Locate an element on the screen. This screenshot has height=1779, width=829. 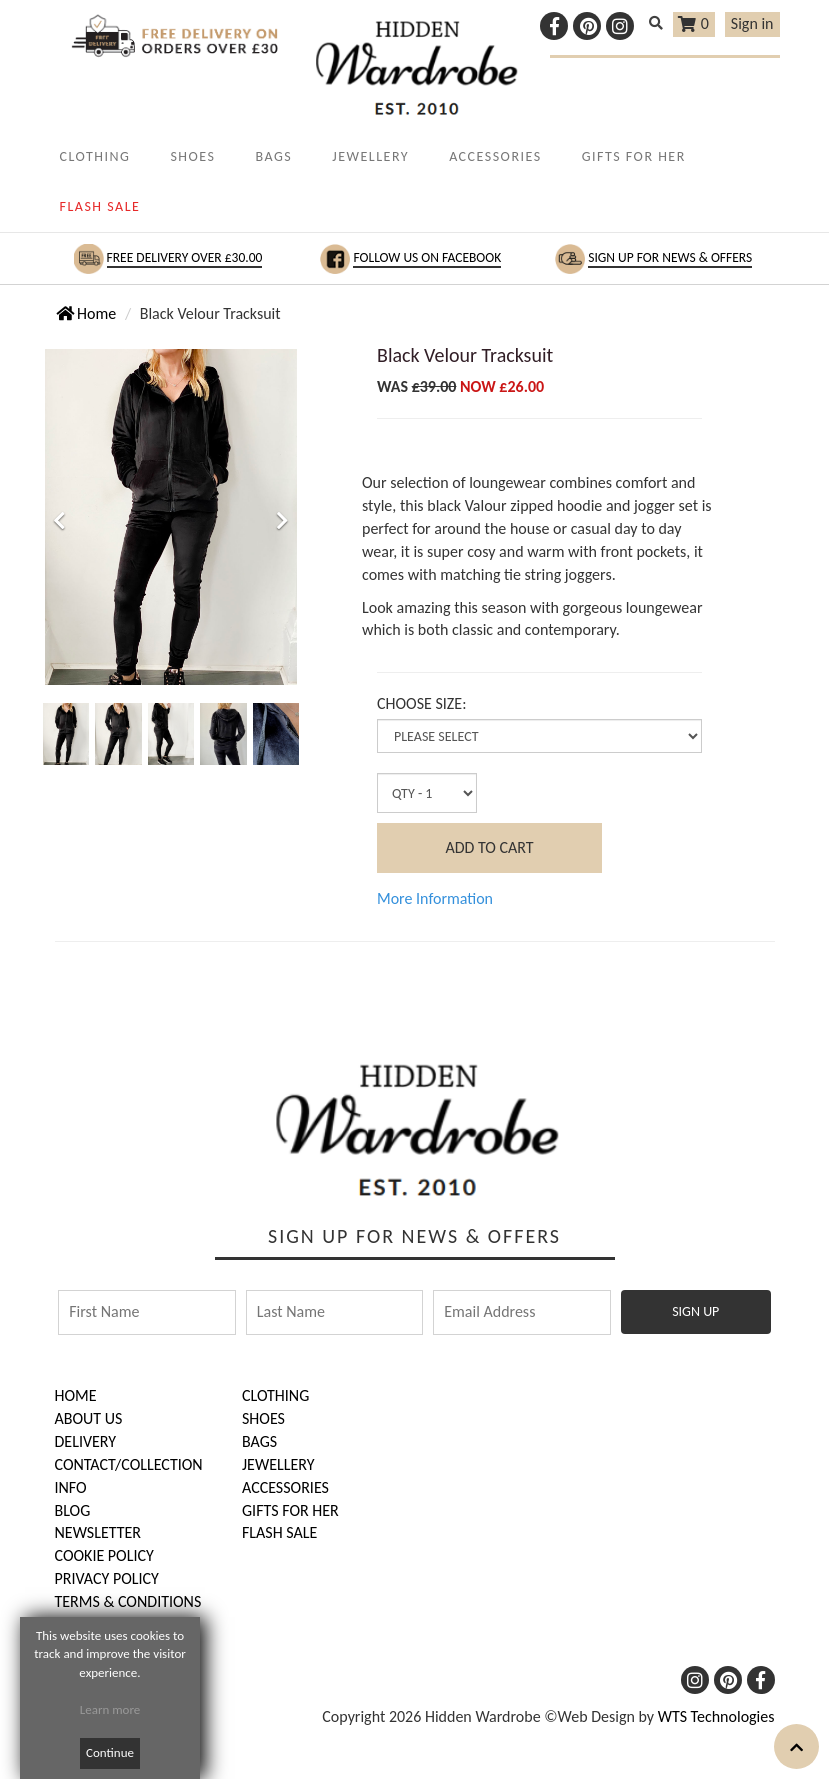
Shoes is located at coordinates (263, 1418).